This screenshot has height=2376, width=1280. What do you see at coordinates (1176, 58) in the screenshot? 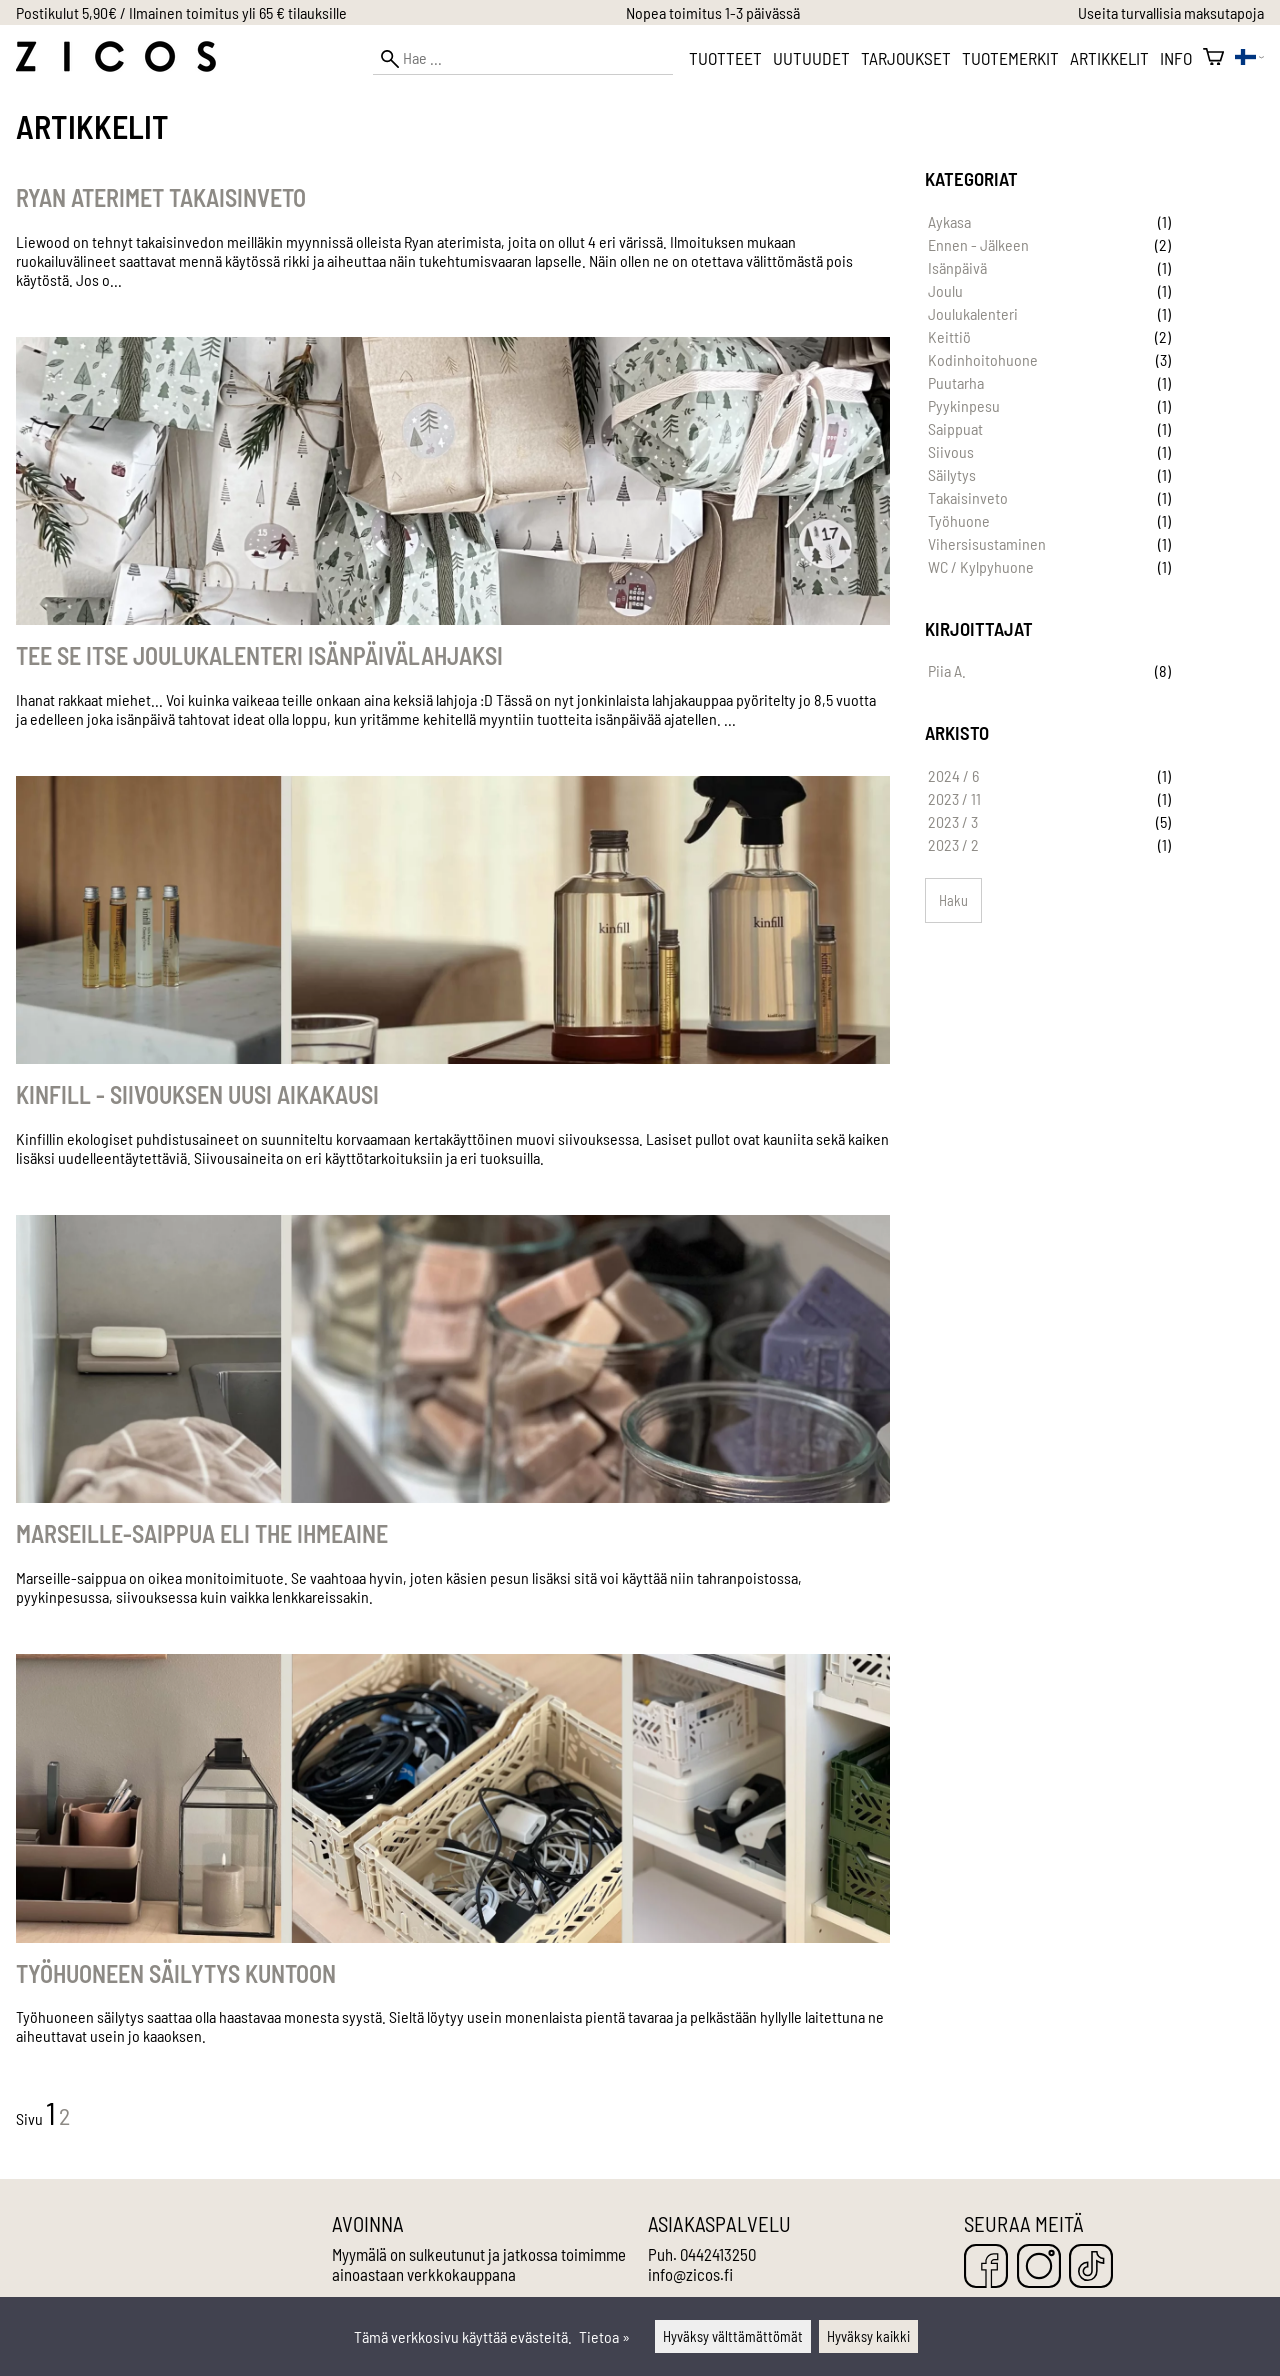
I see `Info` at bounding box center [1176, 58].